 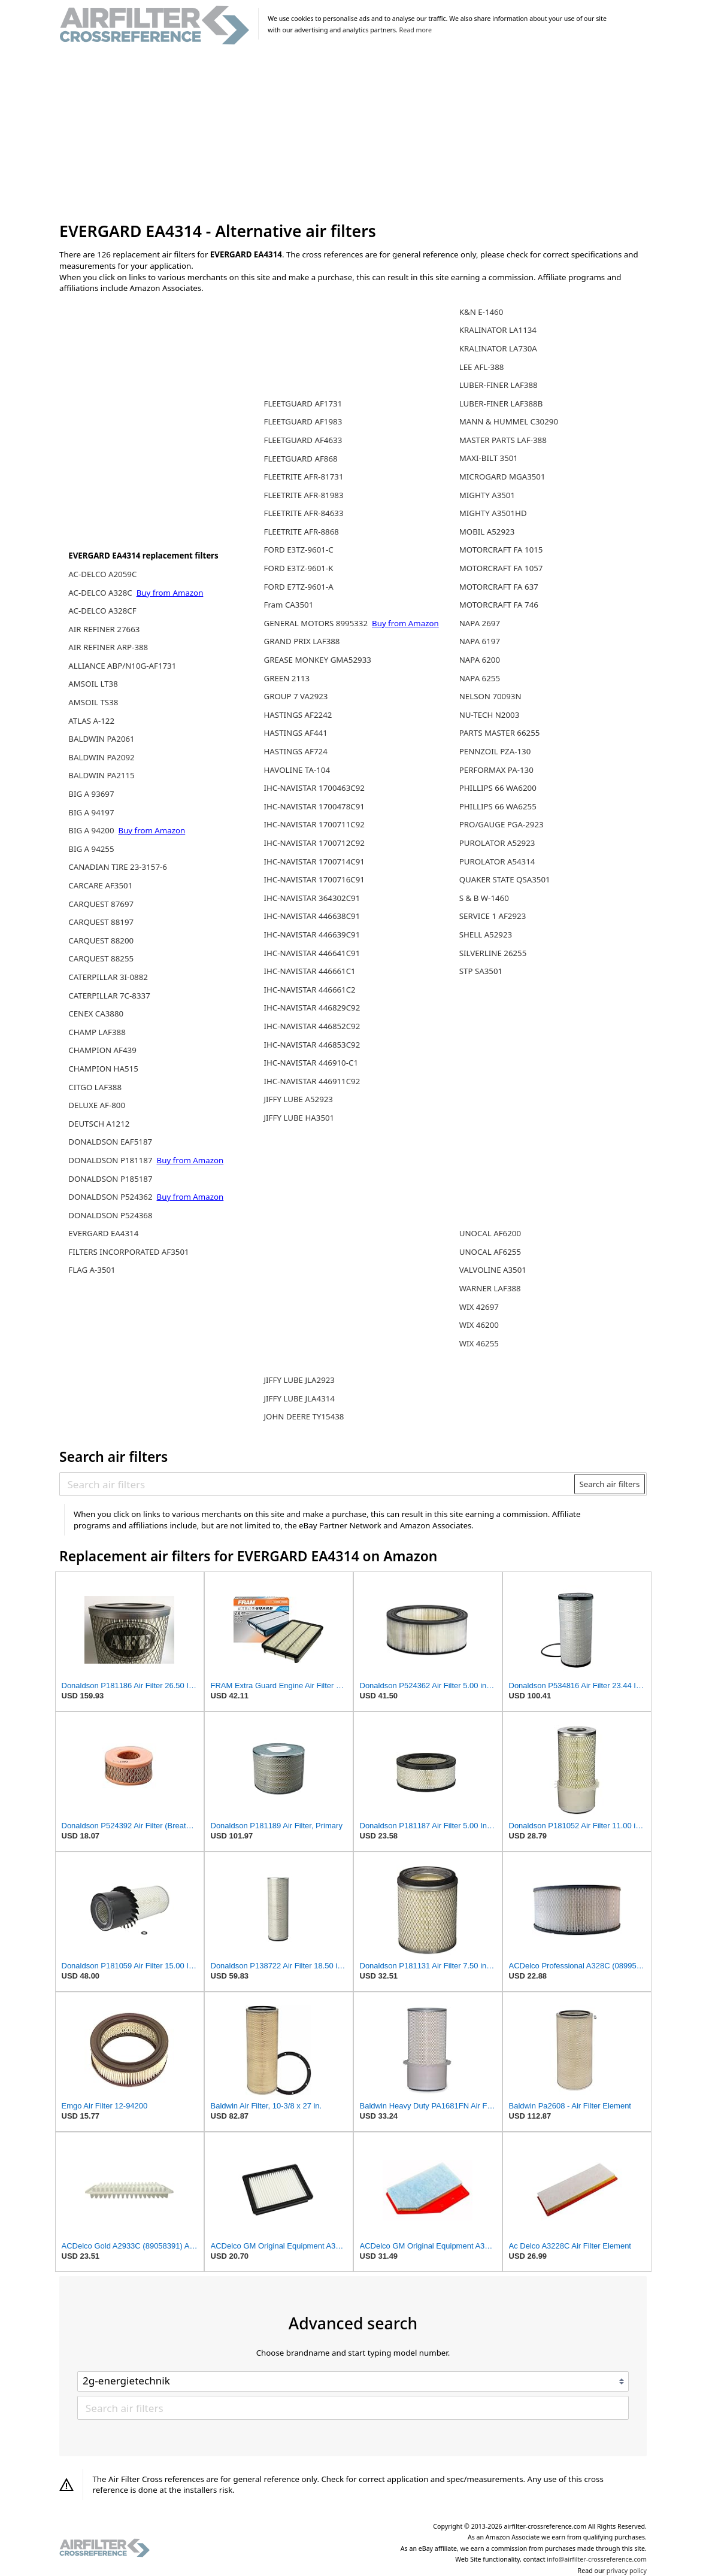 I want to click on MIGHTY A3501HD, so click(x=493, y=513).